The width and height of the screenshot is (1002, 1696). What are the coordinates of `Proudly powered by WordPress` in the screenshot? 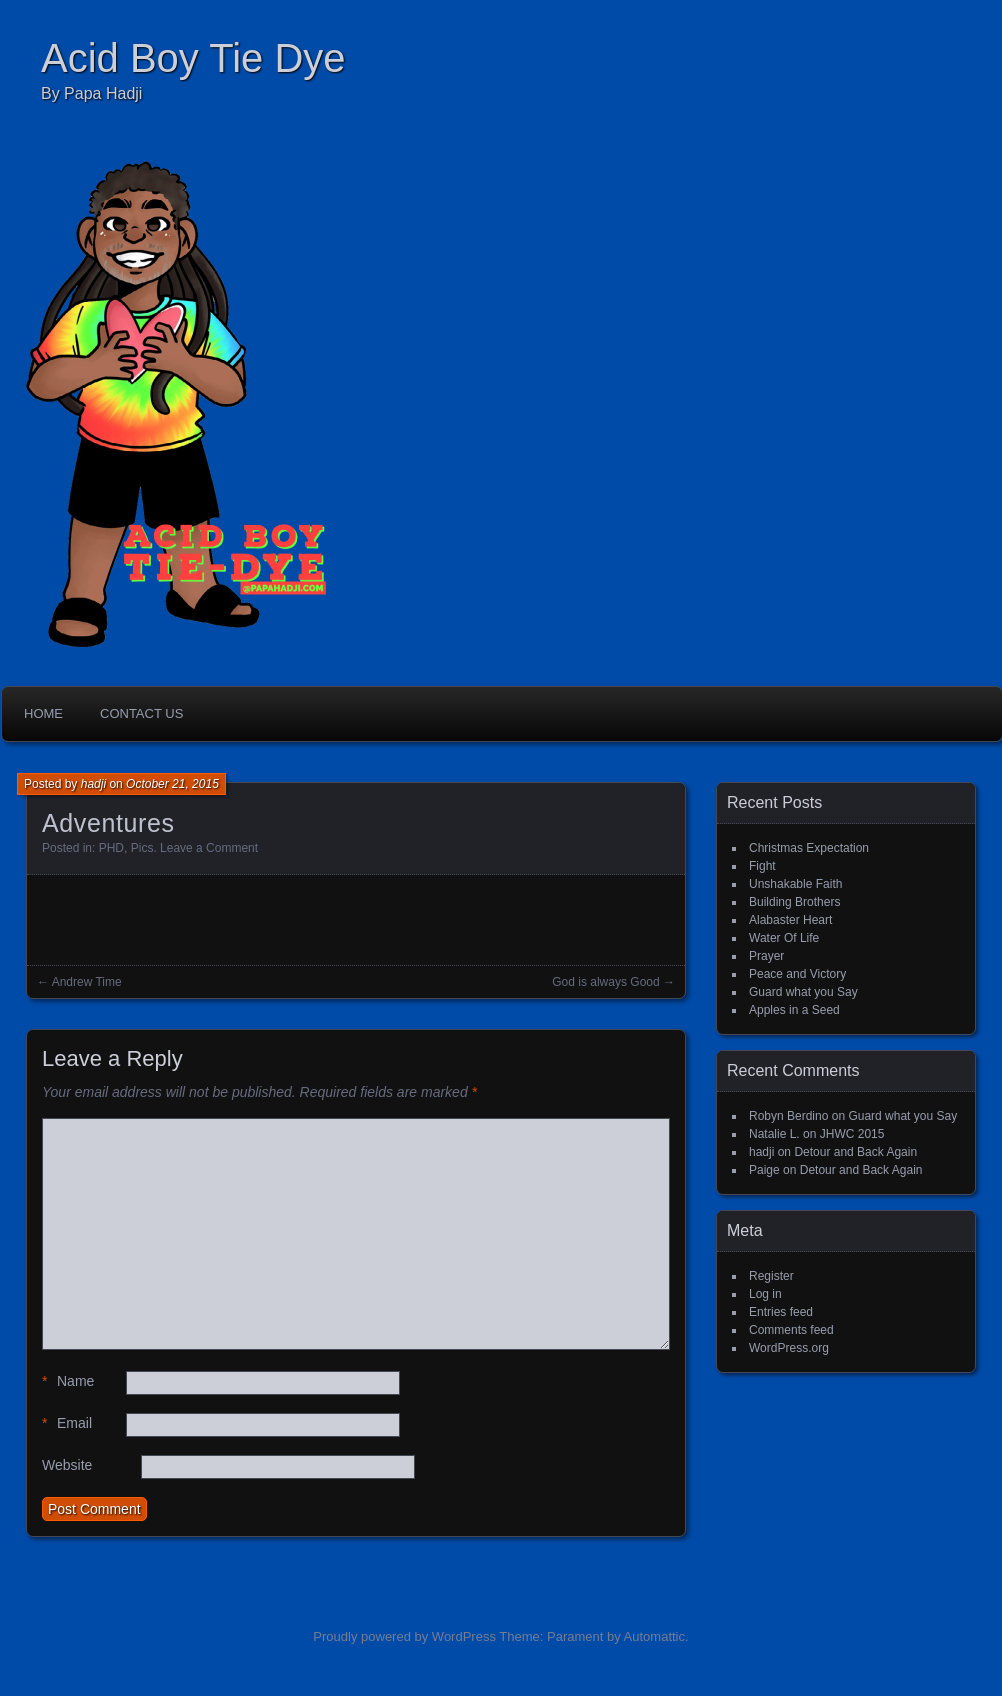 It's located at (404, 1636).